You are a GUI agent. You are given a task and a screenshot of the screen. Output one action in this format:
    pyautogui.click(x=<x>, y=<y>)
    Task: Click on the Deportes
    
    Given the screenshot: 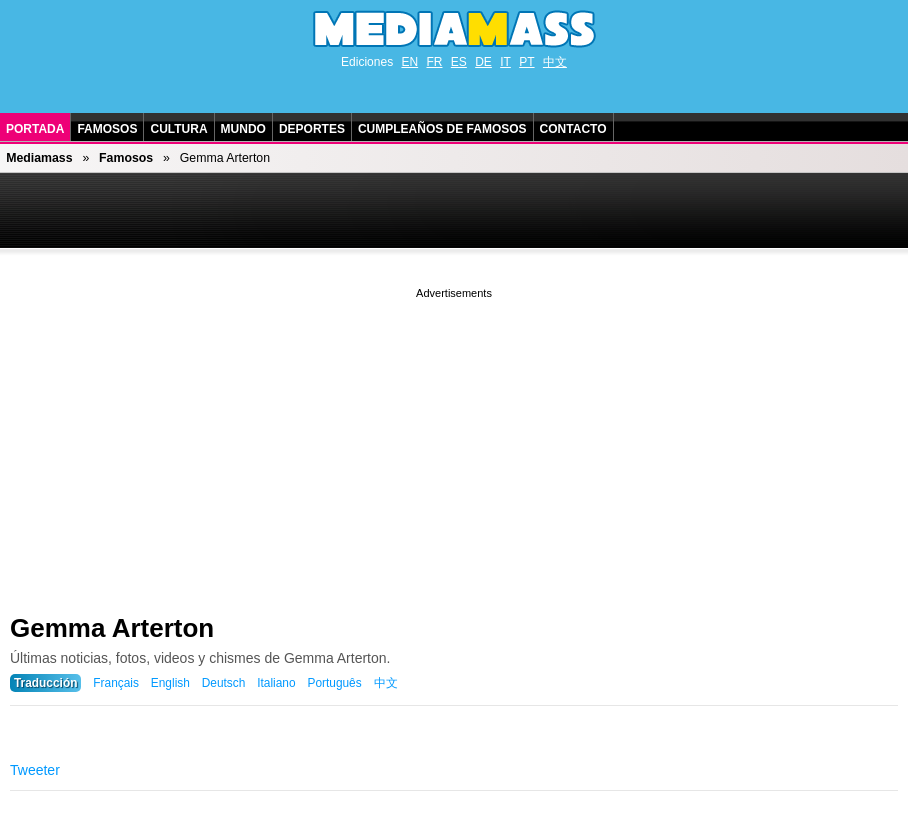 What is the action you would take?
    pyautogui.click(x=312, y=129)
    